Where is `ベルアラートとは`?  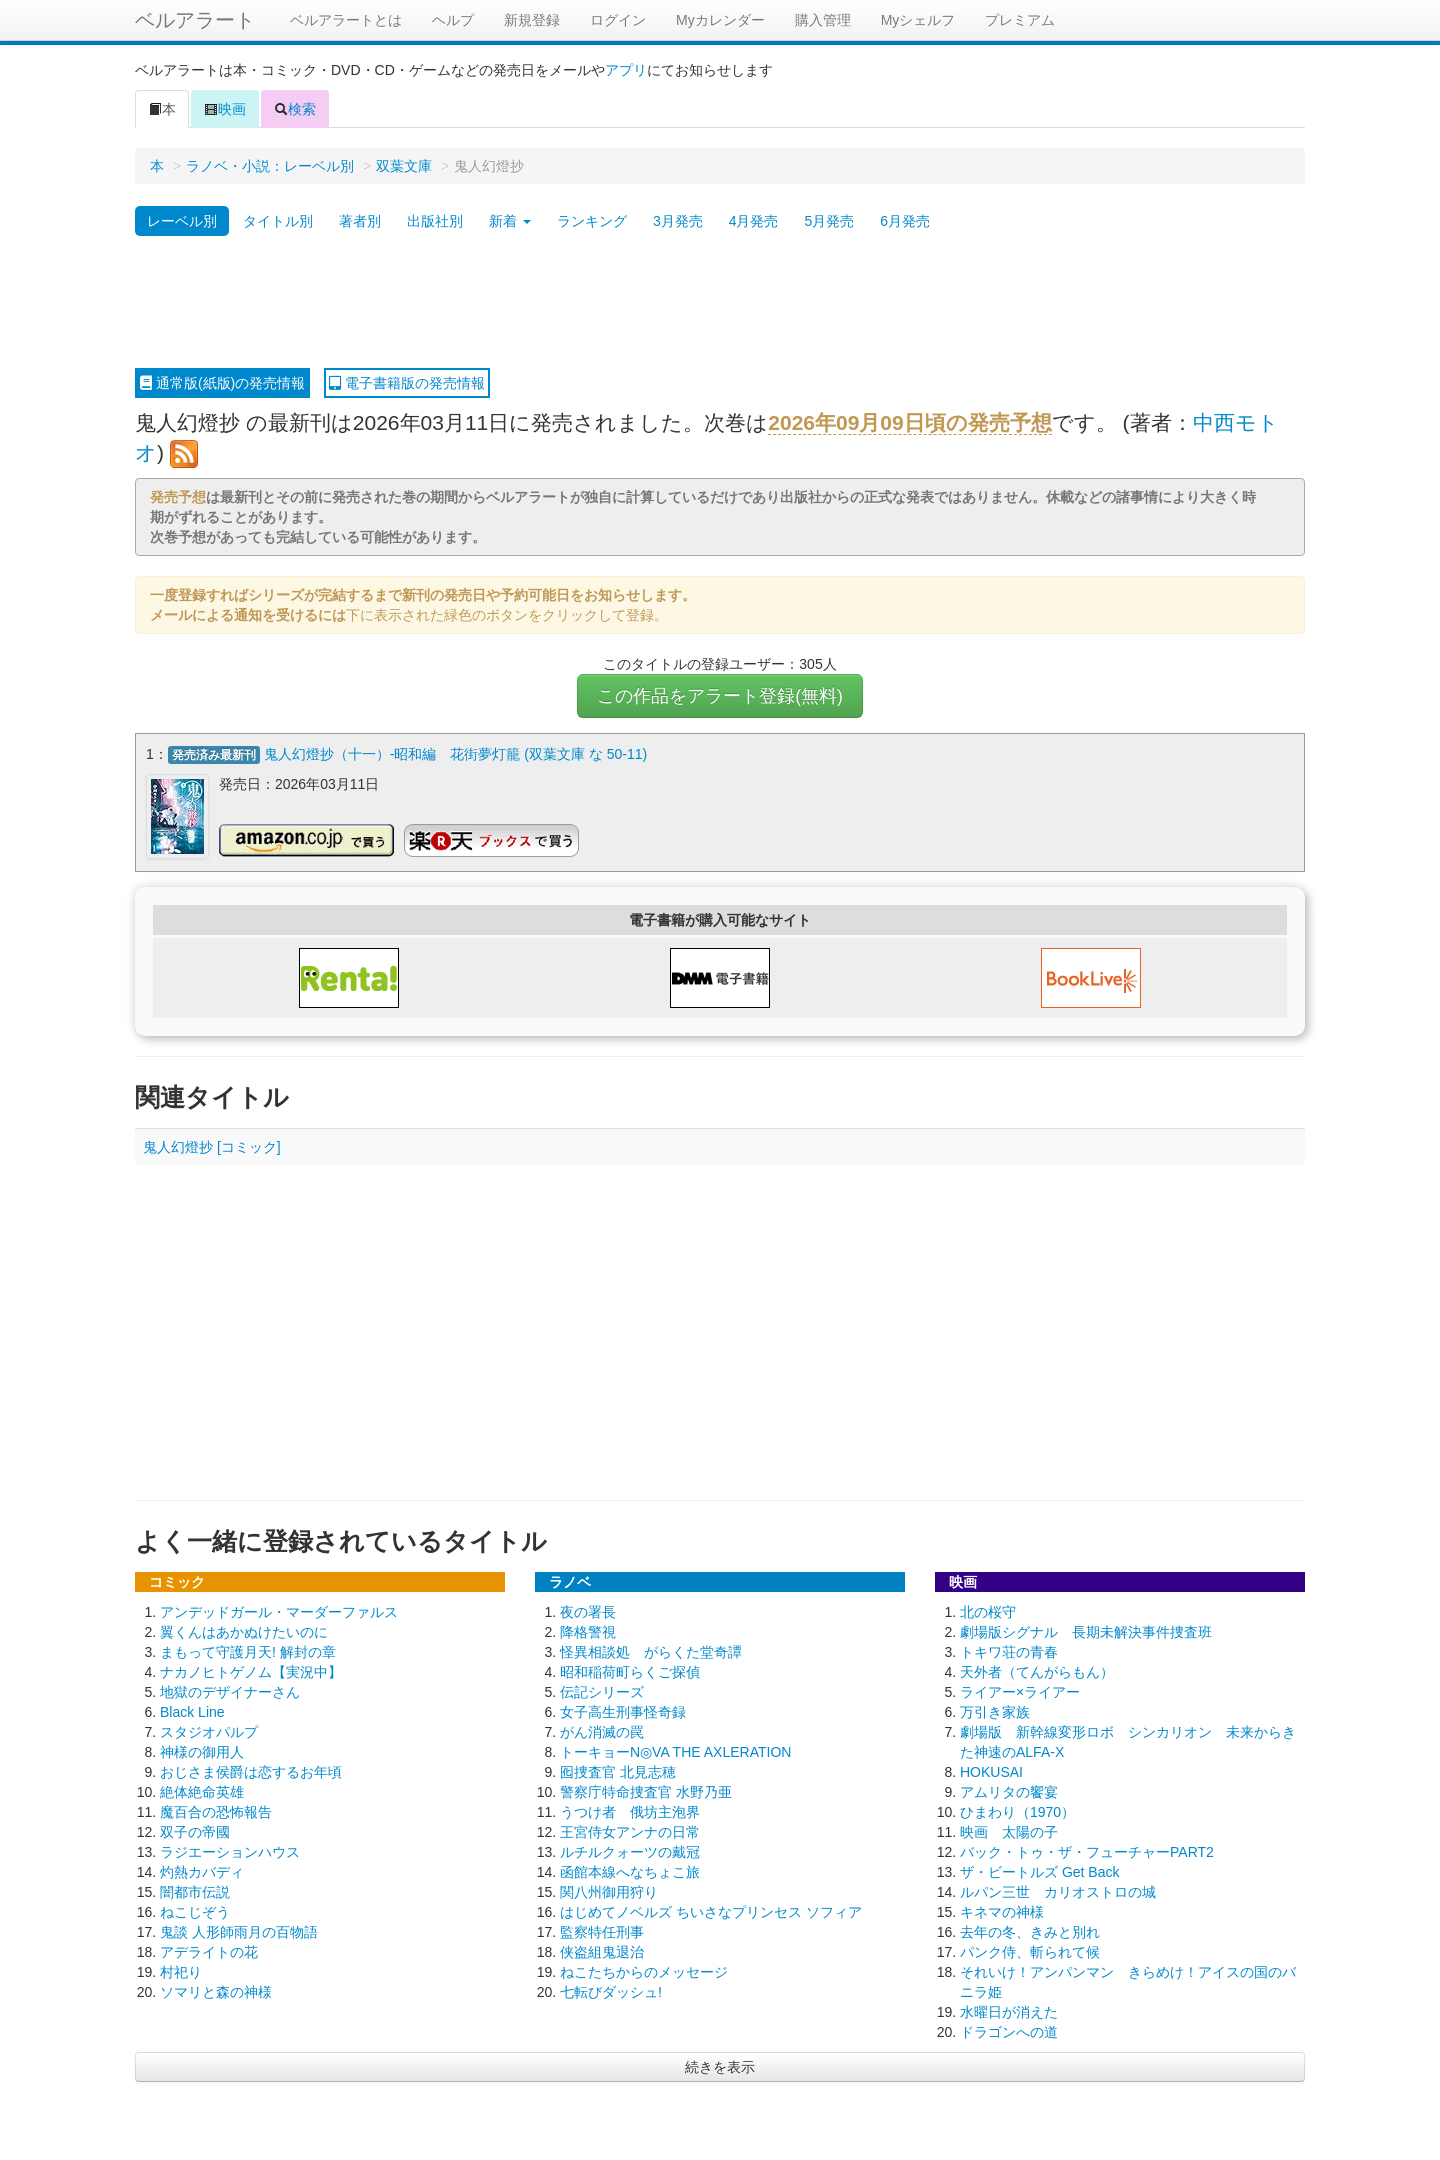
ベルアラートとは is located at coordinates (346, 20).